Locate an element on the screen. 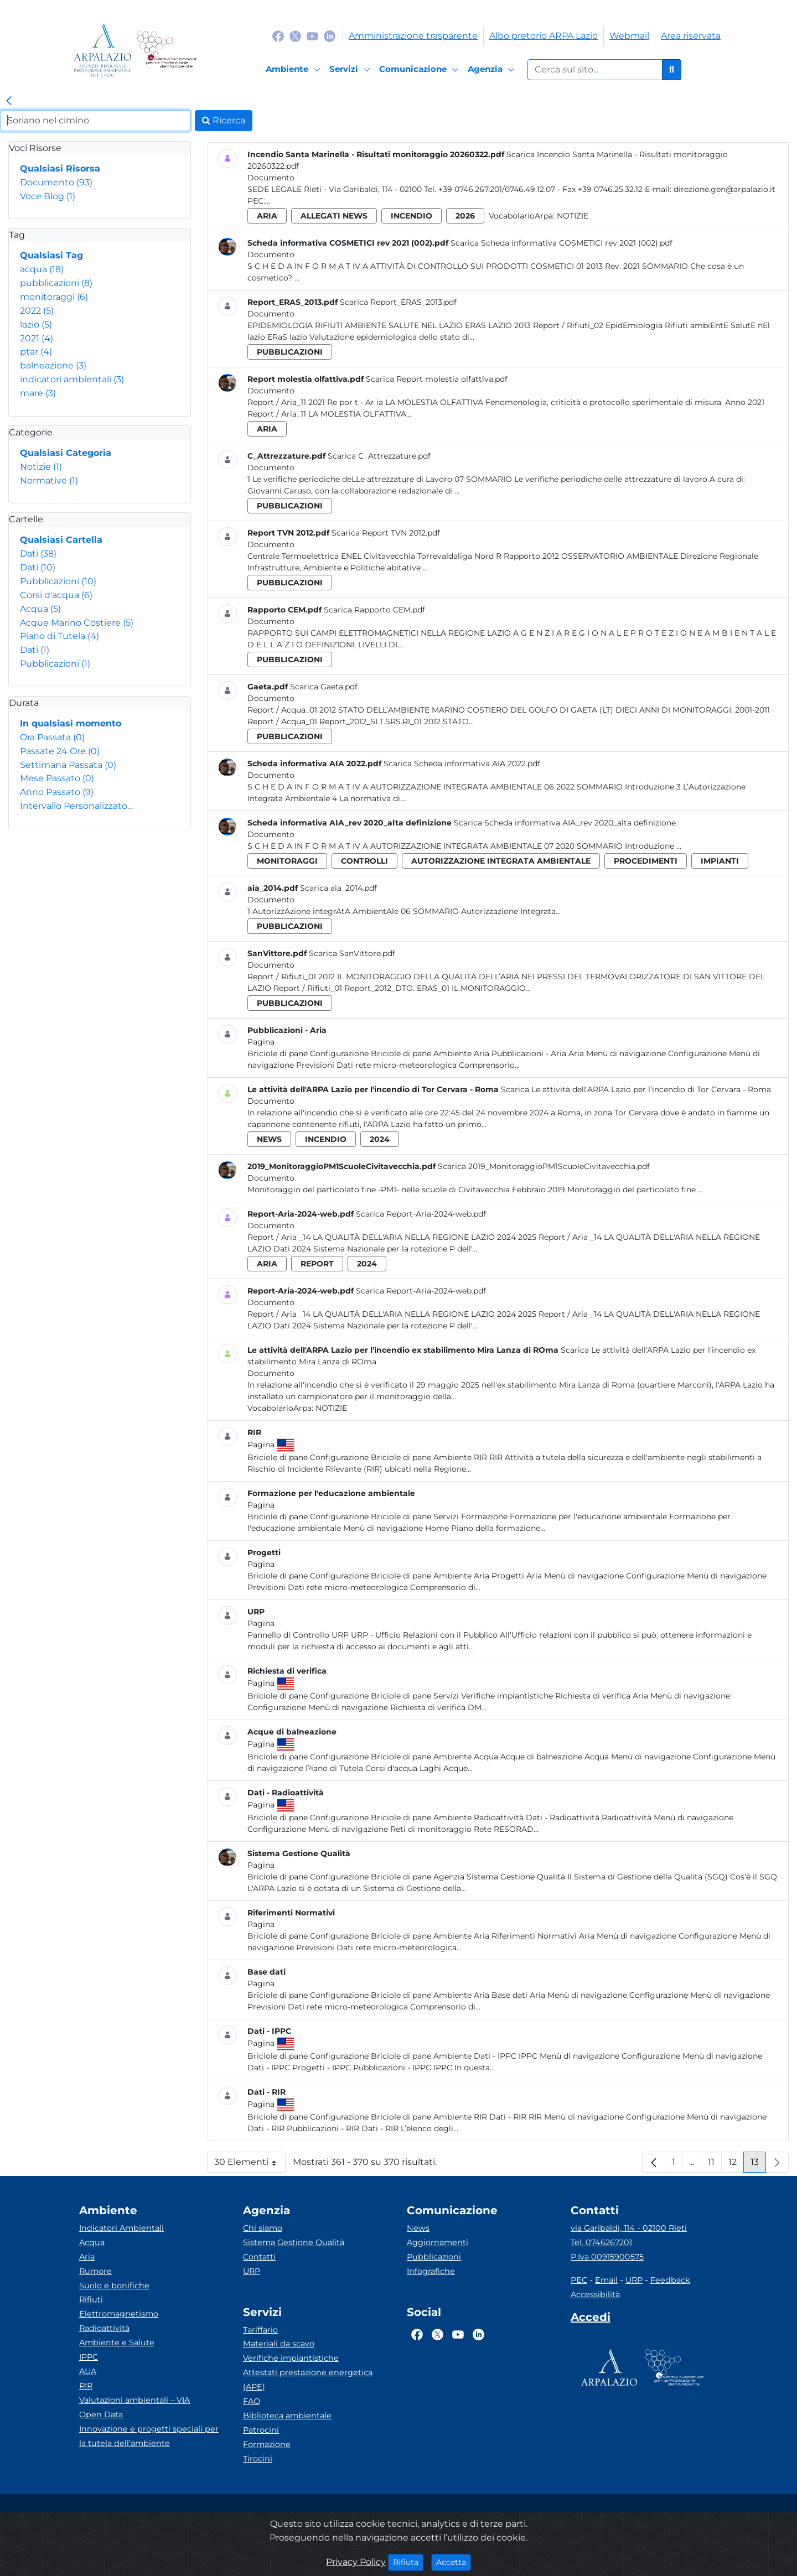 This screenshot has height=2576, width=797. Attestati prestazione energetica (APE) is located at coordinates (307, 2379).